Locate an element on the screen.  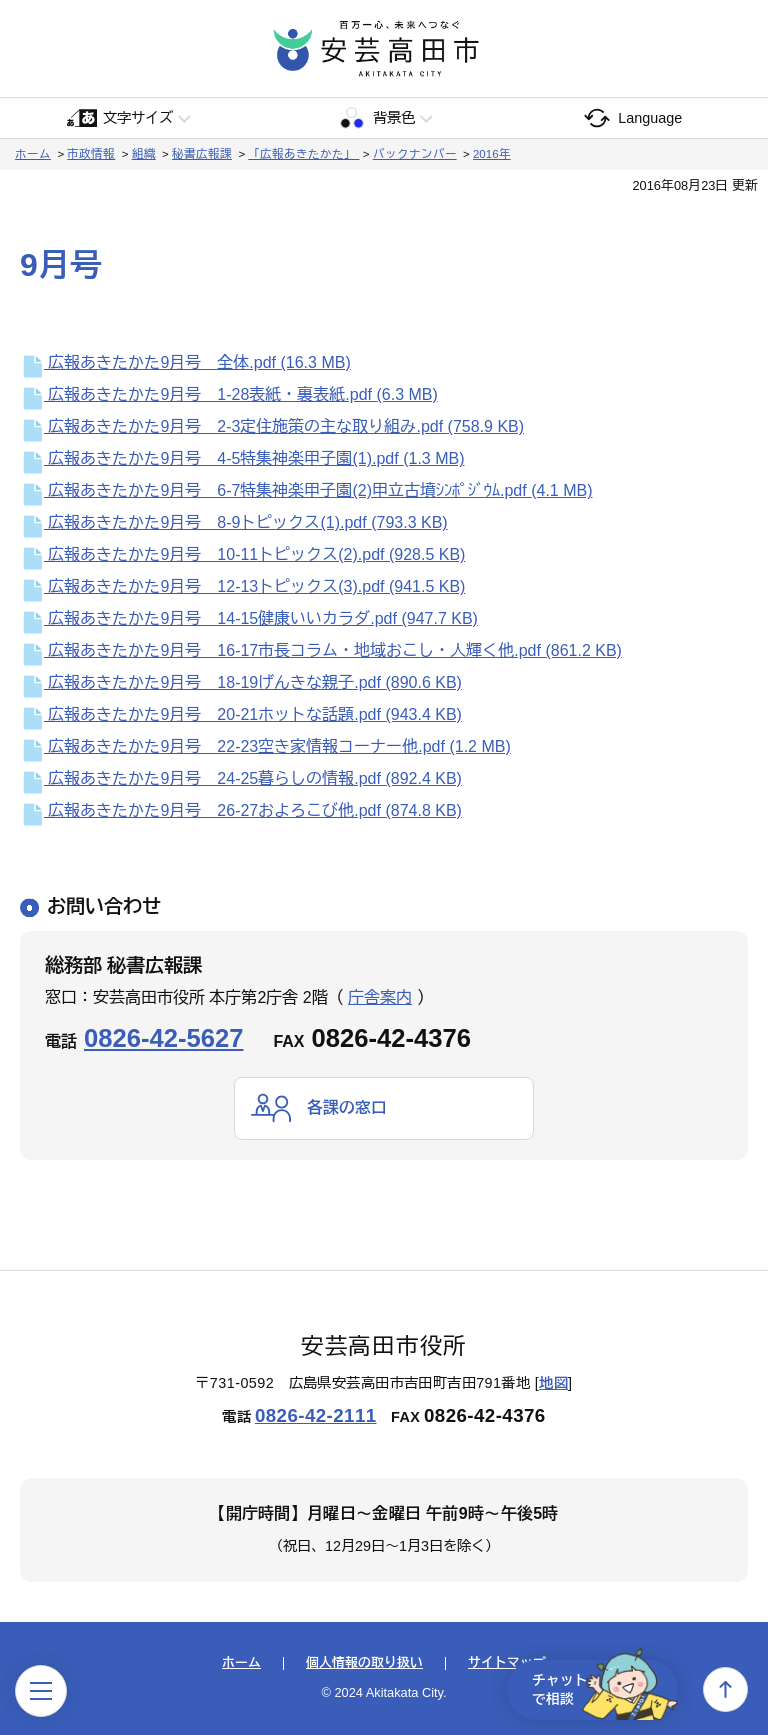
ホーム is located at coordinates (33, 154).